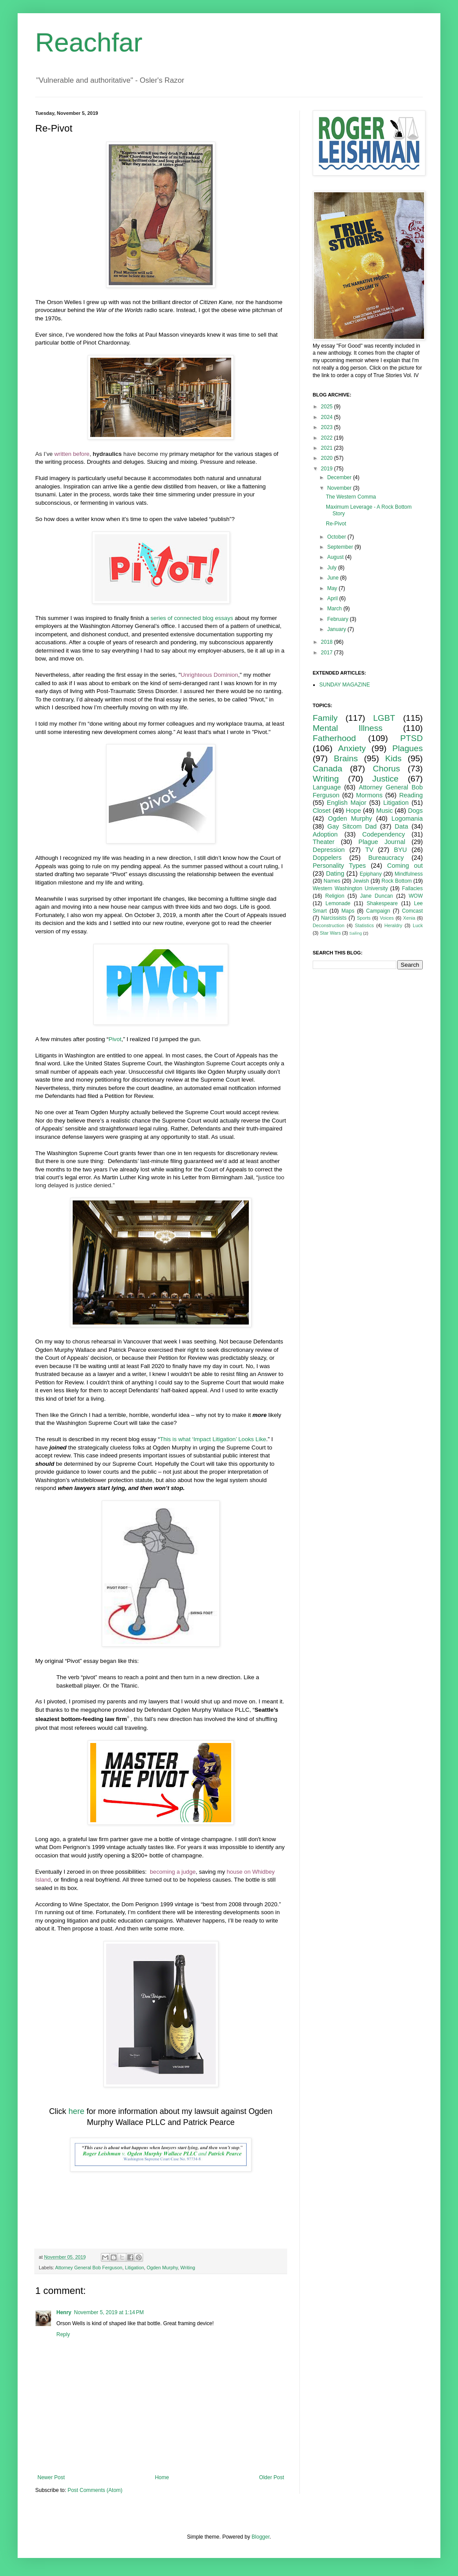 This screenshot has width=458, height=2576. I want to click on Plagues, so click(407, 748).